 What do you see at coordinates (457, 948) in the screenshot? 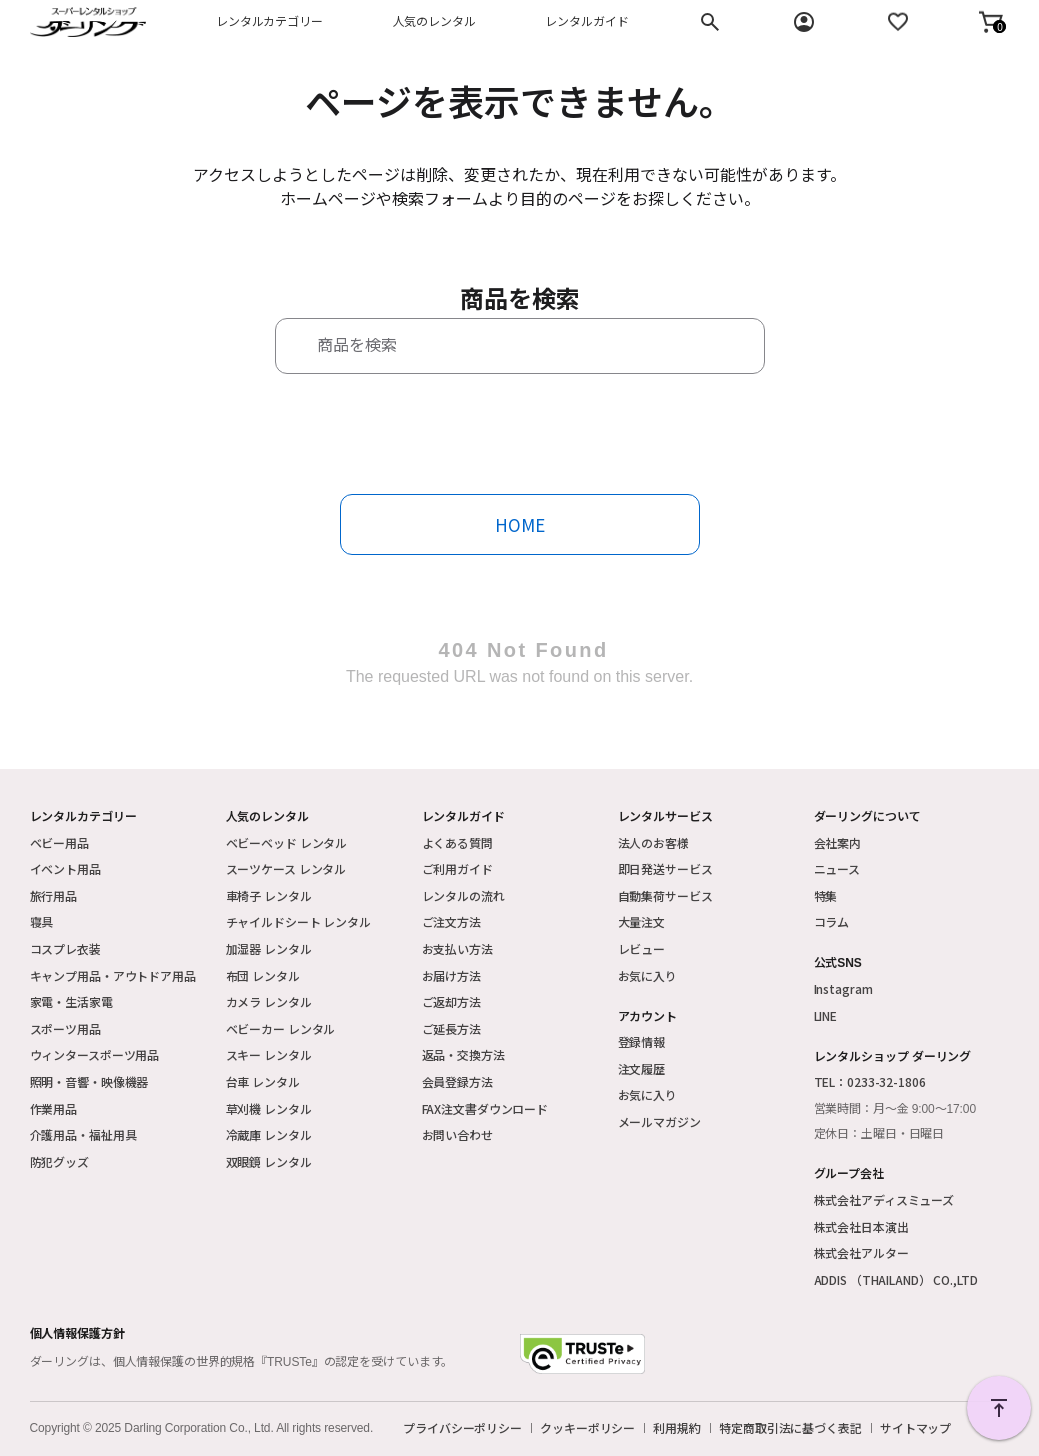
I see `お支払い方法` at bounding box center [457, 948].